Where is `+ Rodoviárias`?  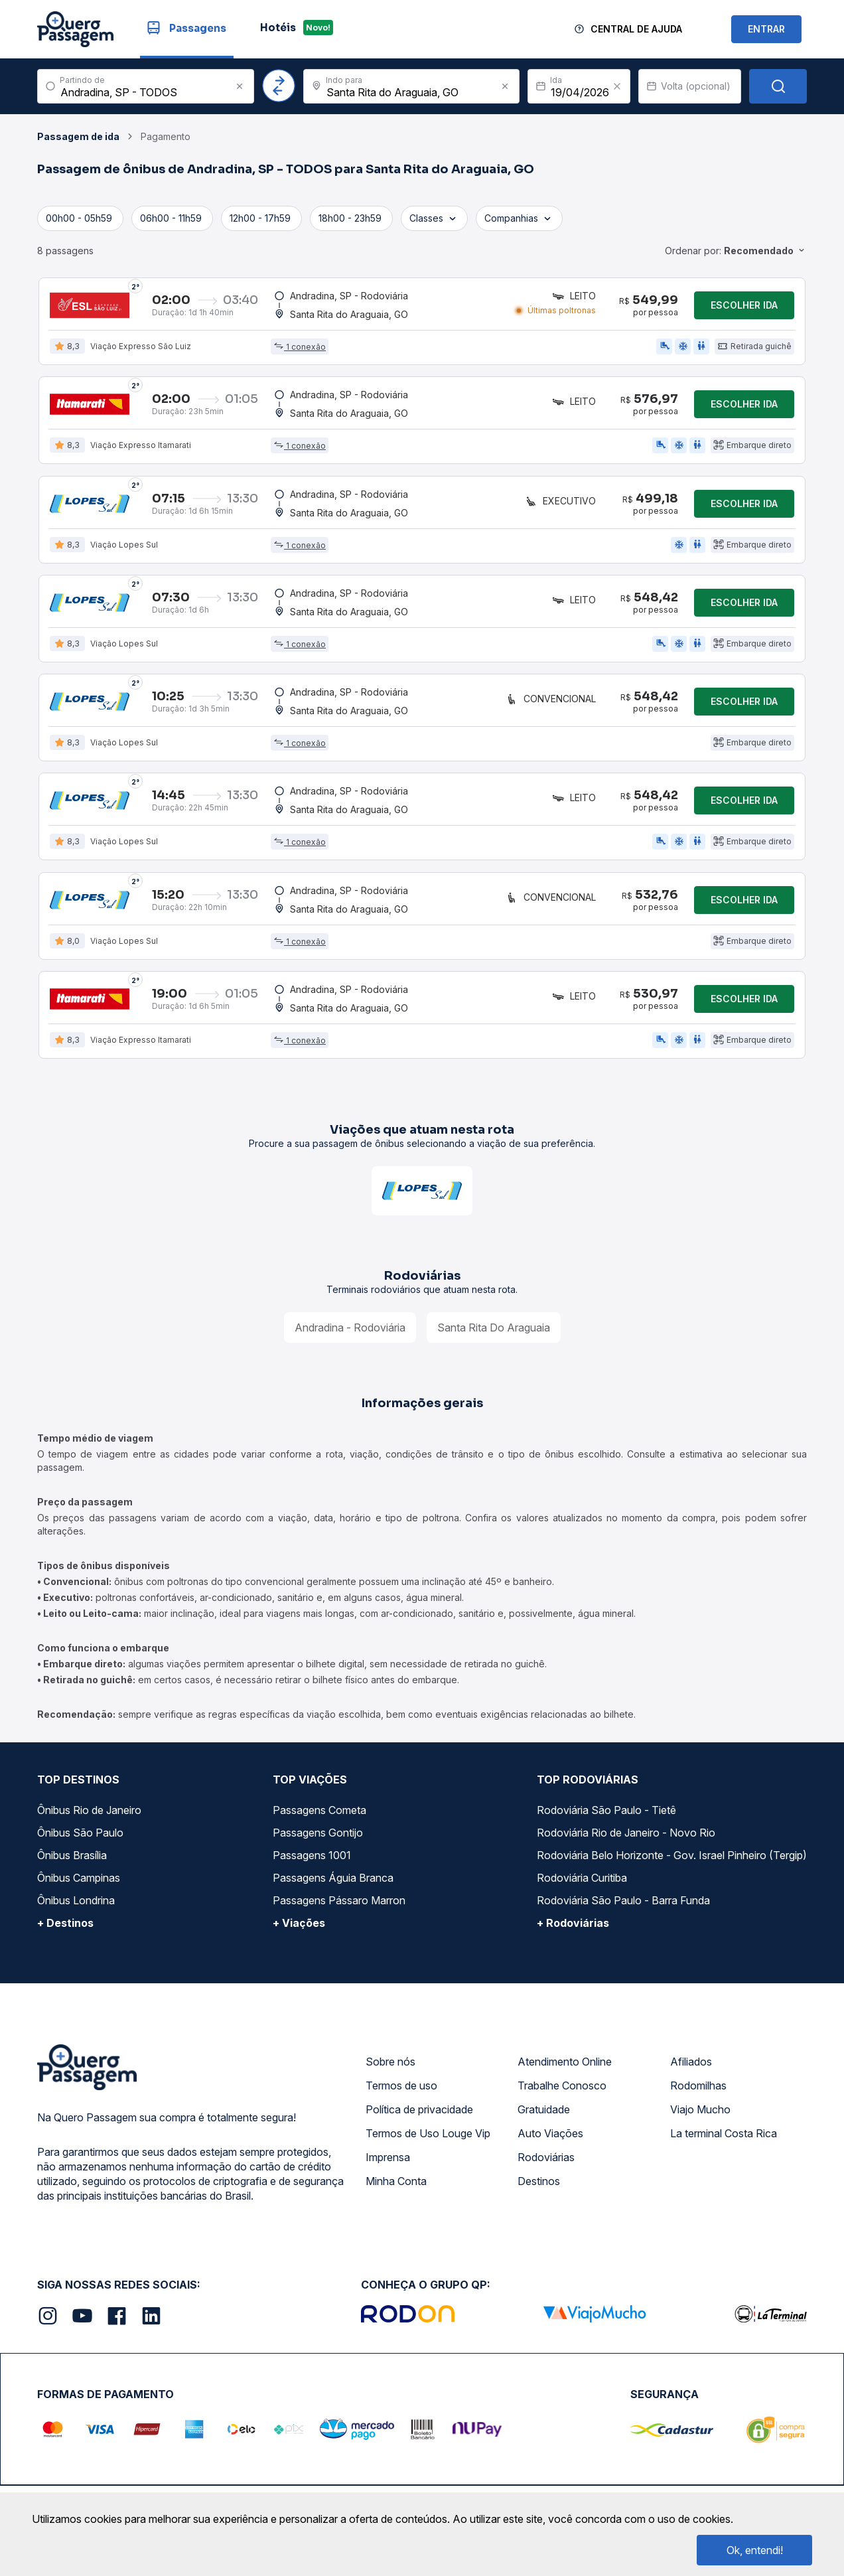 + Rodoviárias is located at coordinates (573, 1926).